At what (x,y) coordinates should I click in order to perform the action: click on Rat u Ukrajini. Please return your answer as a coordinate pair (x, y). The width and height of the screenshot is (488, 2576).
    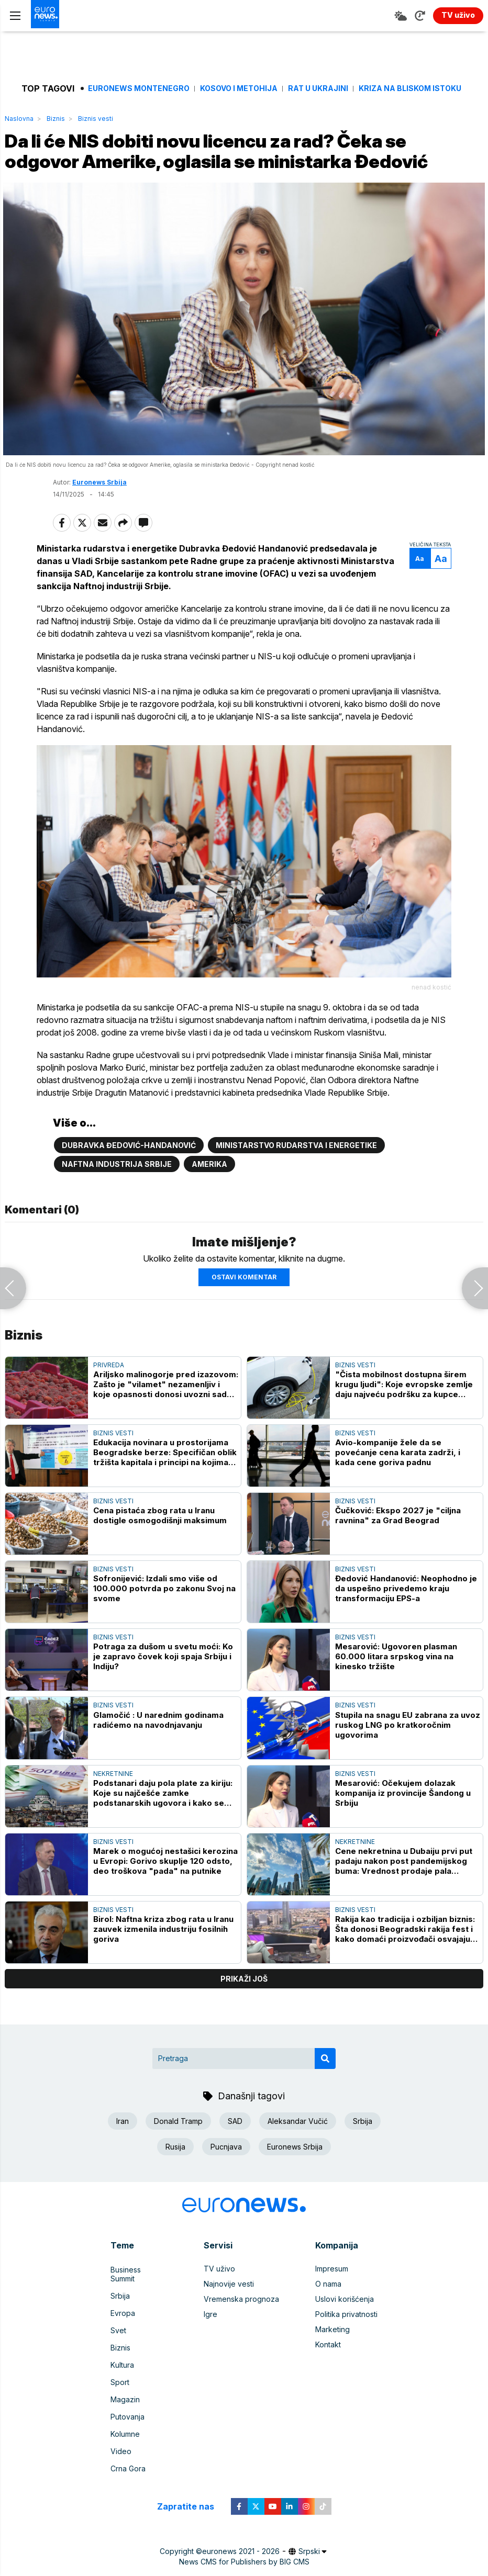
    Looking at the image, I should click on (318, 88).